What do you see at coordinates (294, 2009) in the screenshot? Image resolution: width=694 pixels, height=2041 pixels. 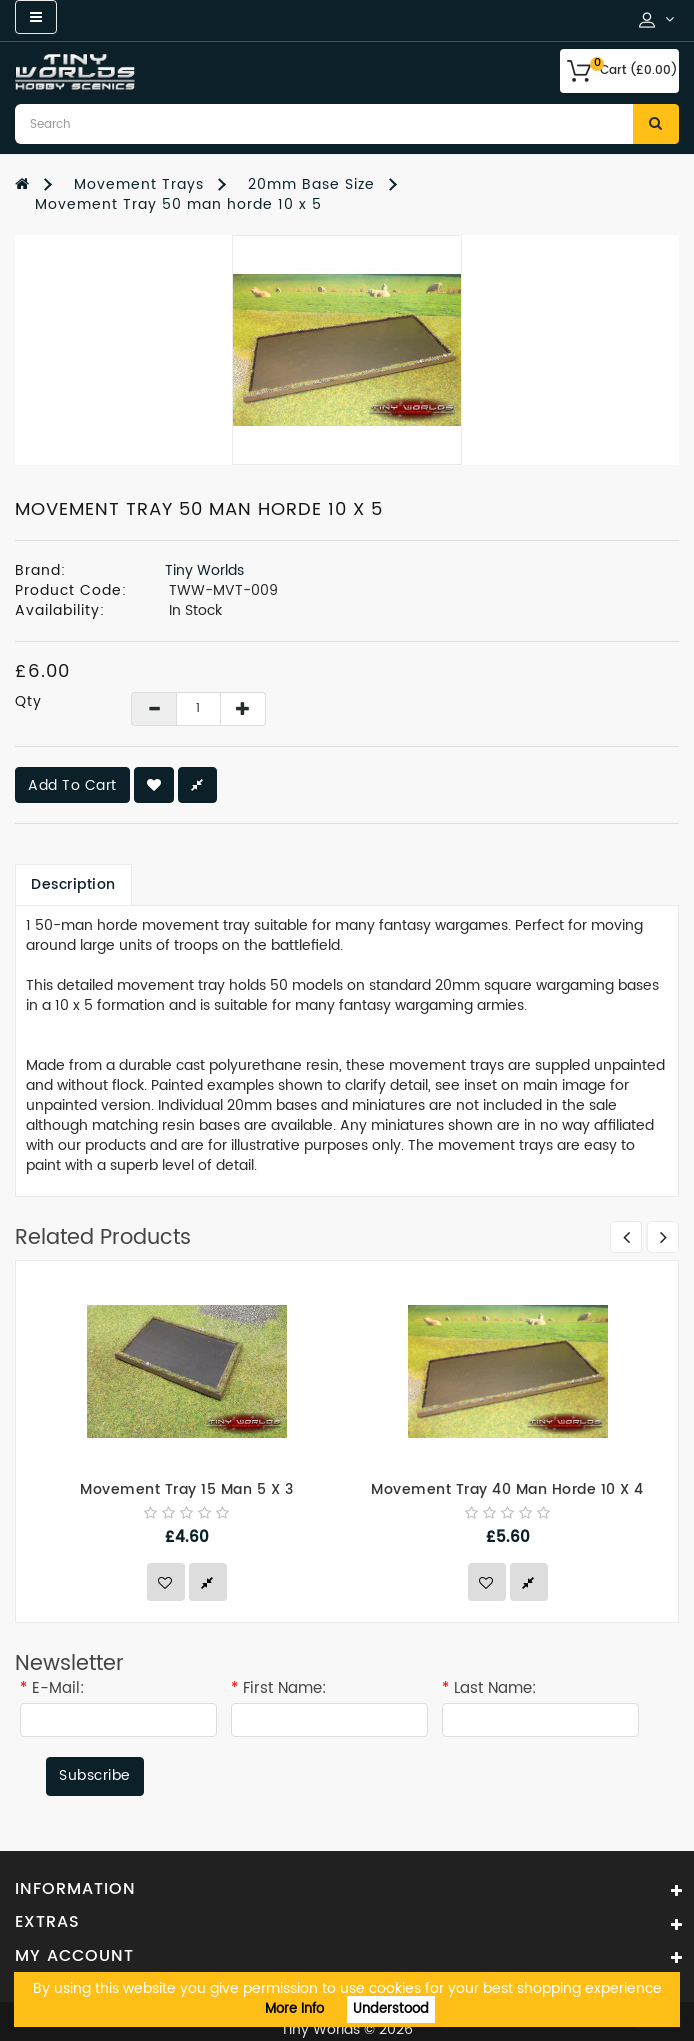 I see `More Info` at bounding box center [294, 2009].